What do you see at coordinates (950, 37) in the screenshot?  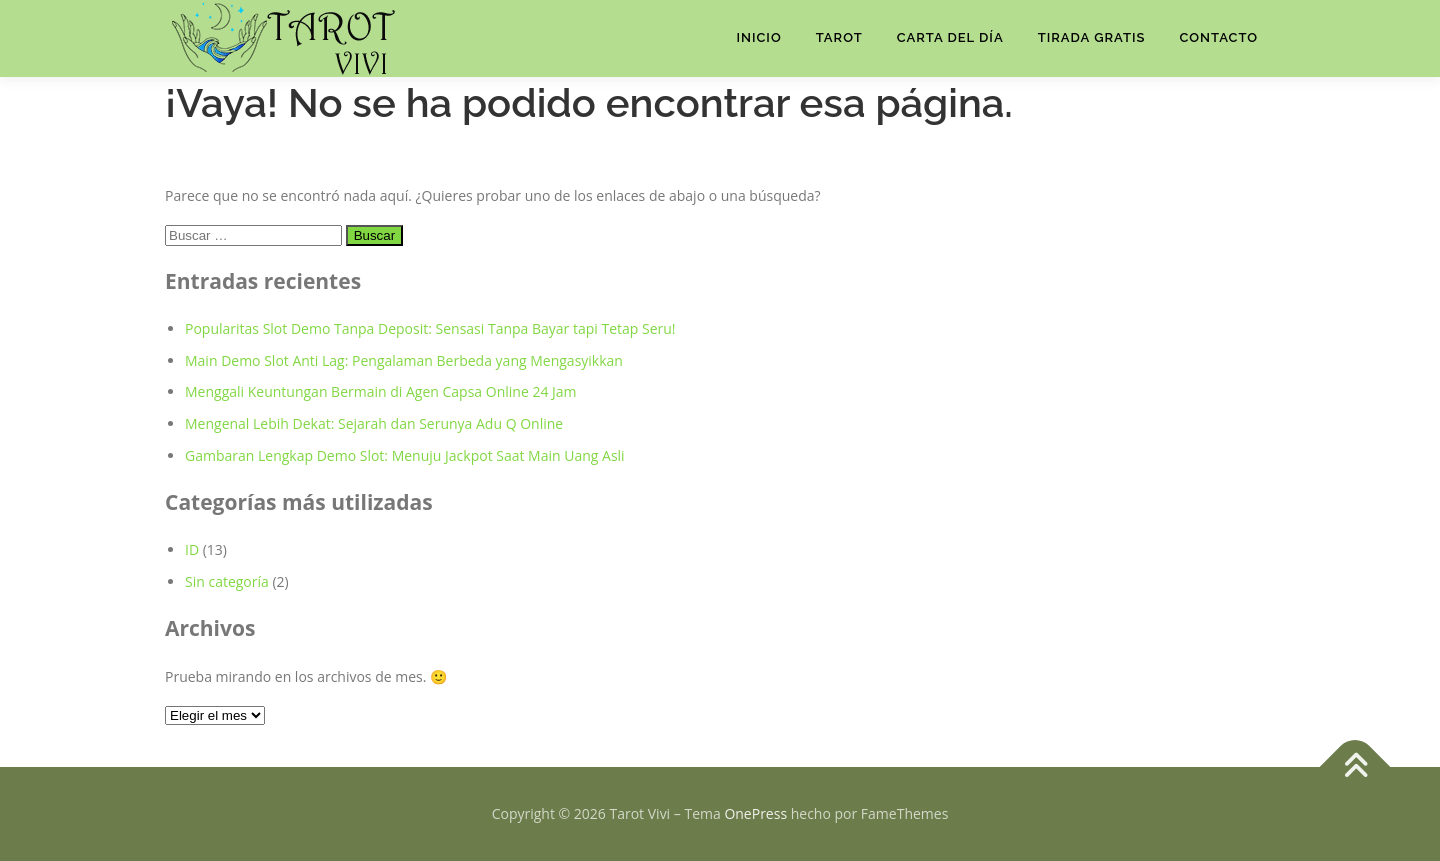 I see `Carta del Día` at bounding box center [950, 37].